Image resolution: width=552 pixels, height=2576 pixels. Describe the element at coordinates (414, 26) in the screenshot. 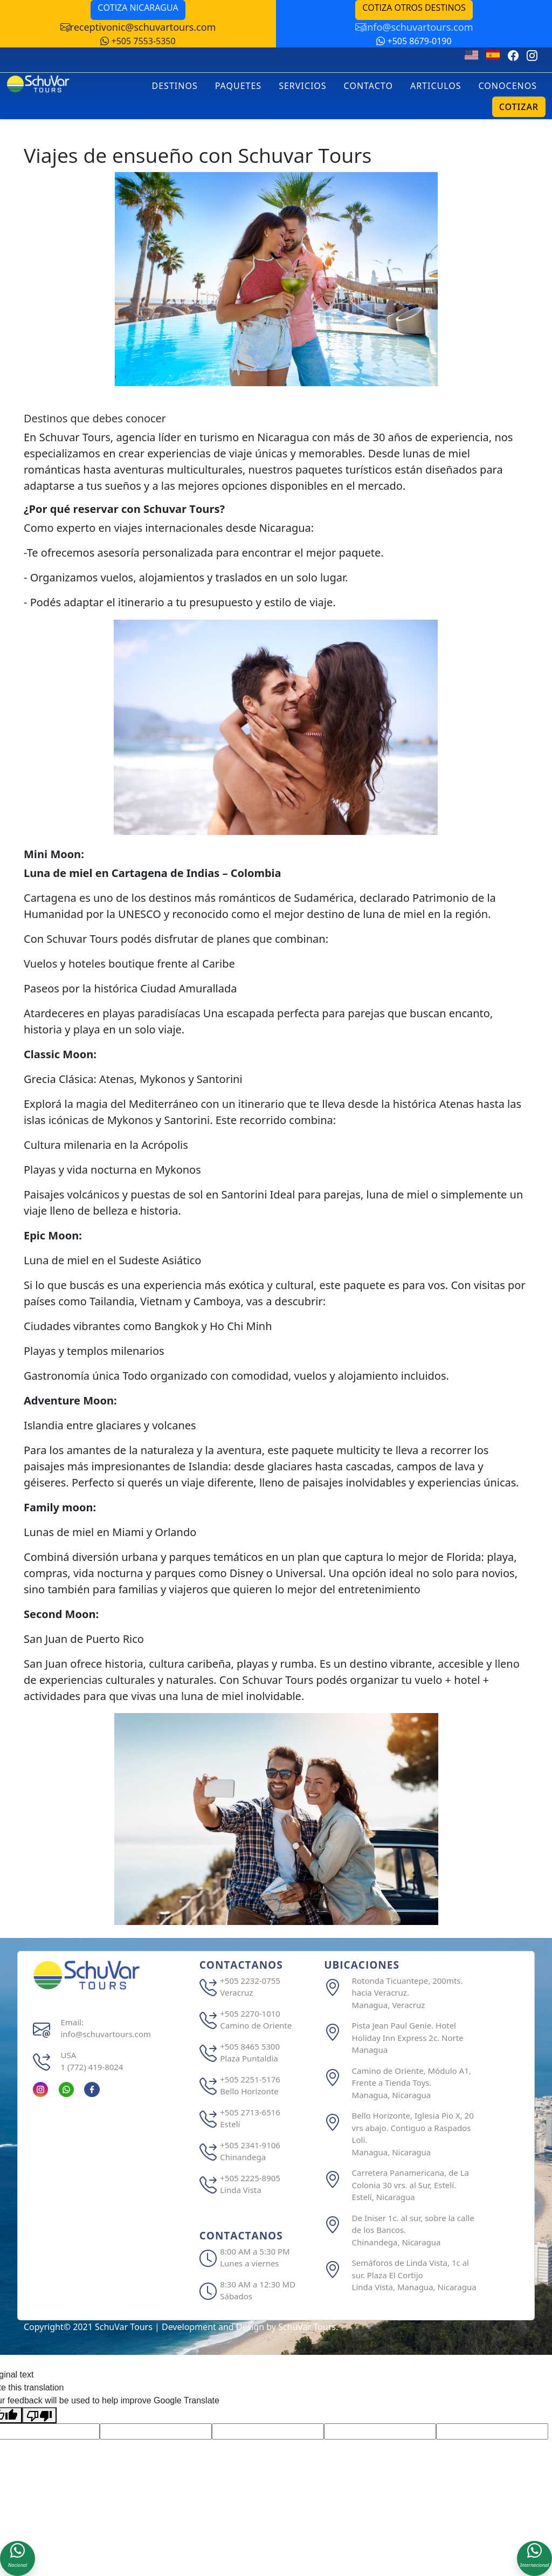

I see `info@schuvartours.com` at that location.